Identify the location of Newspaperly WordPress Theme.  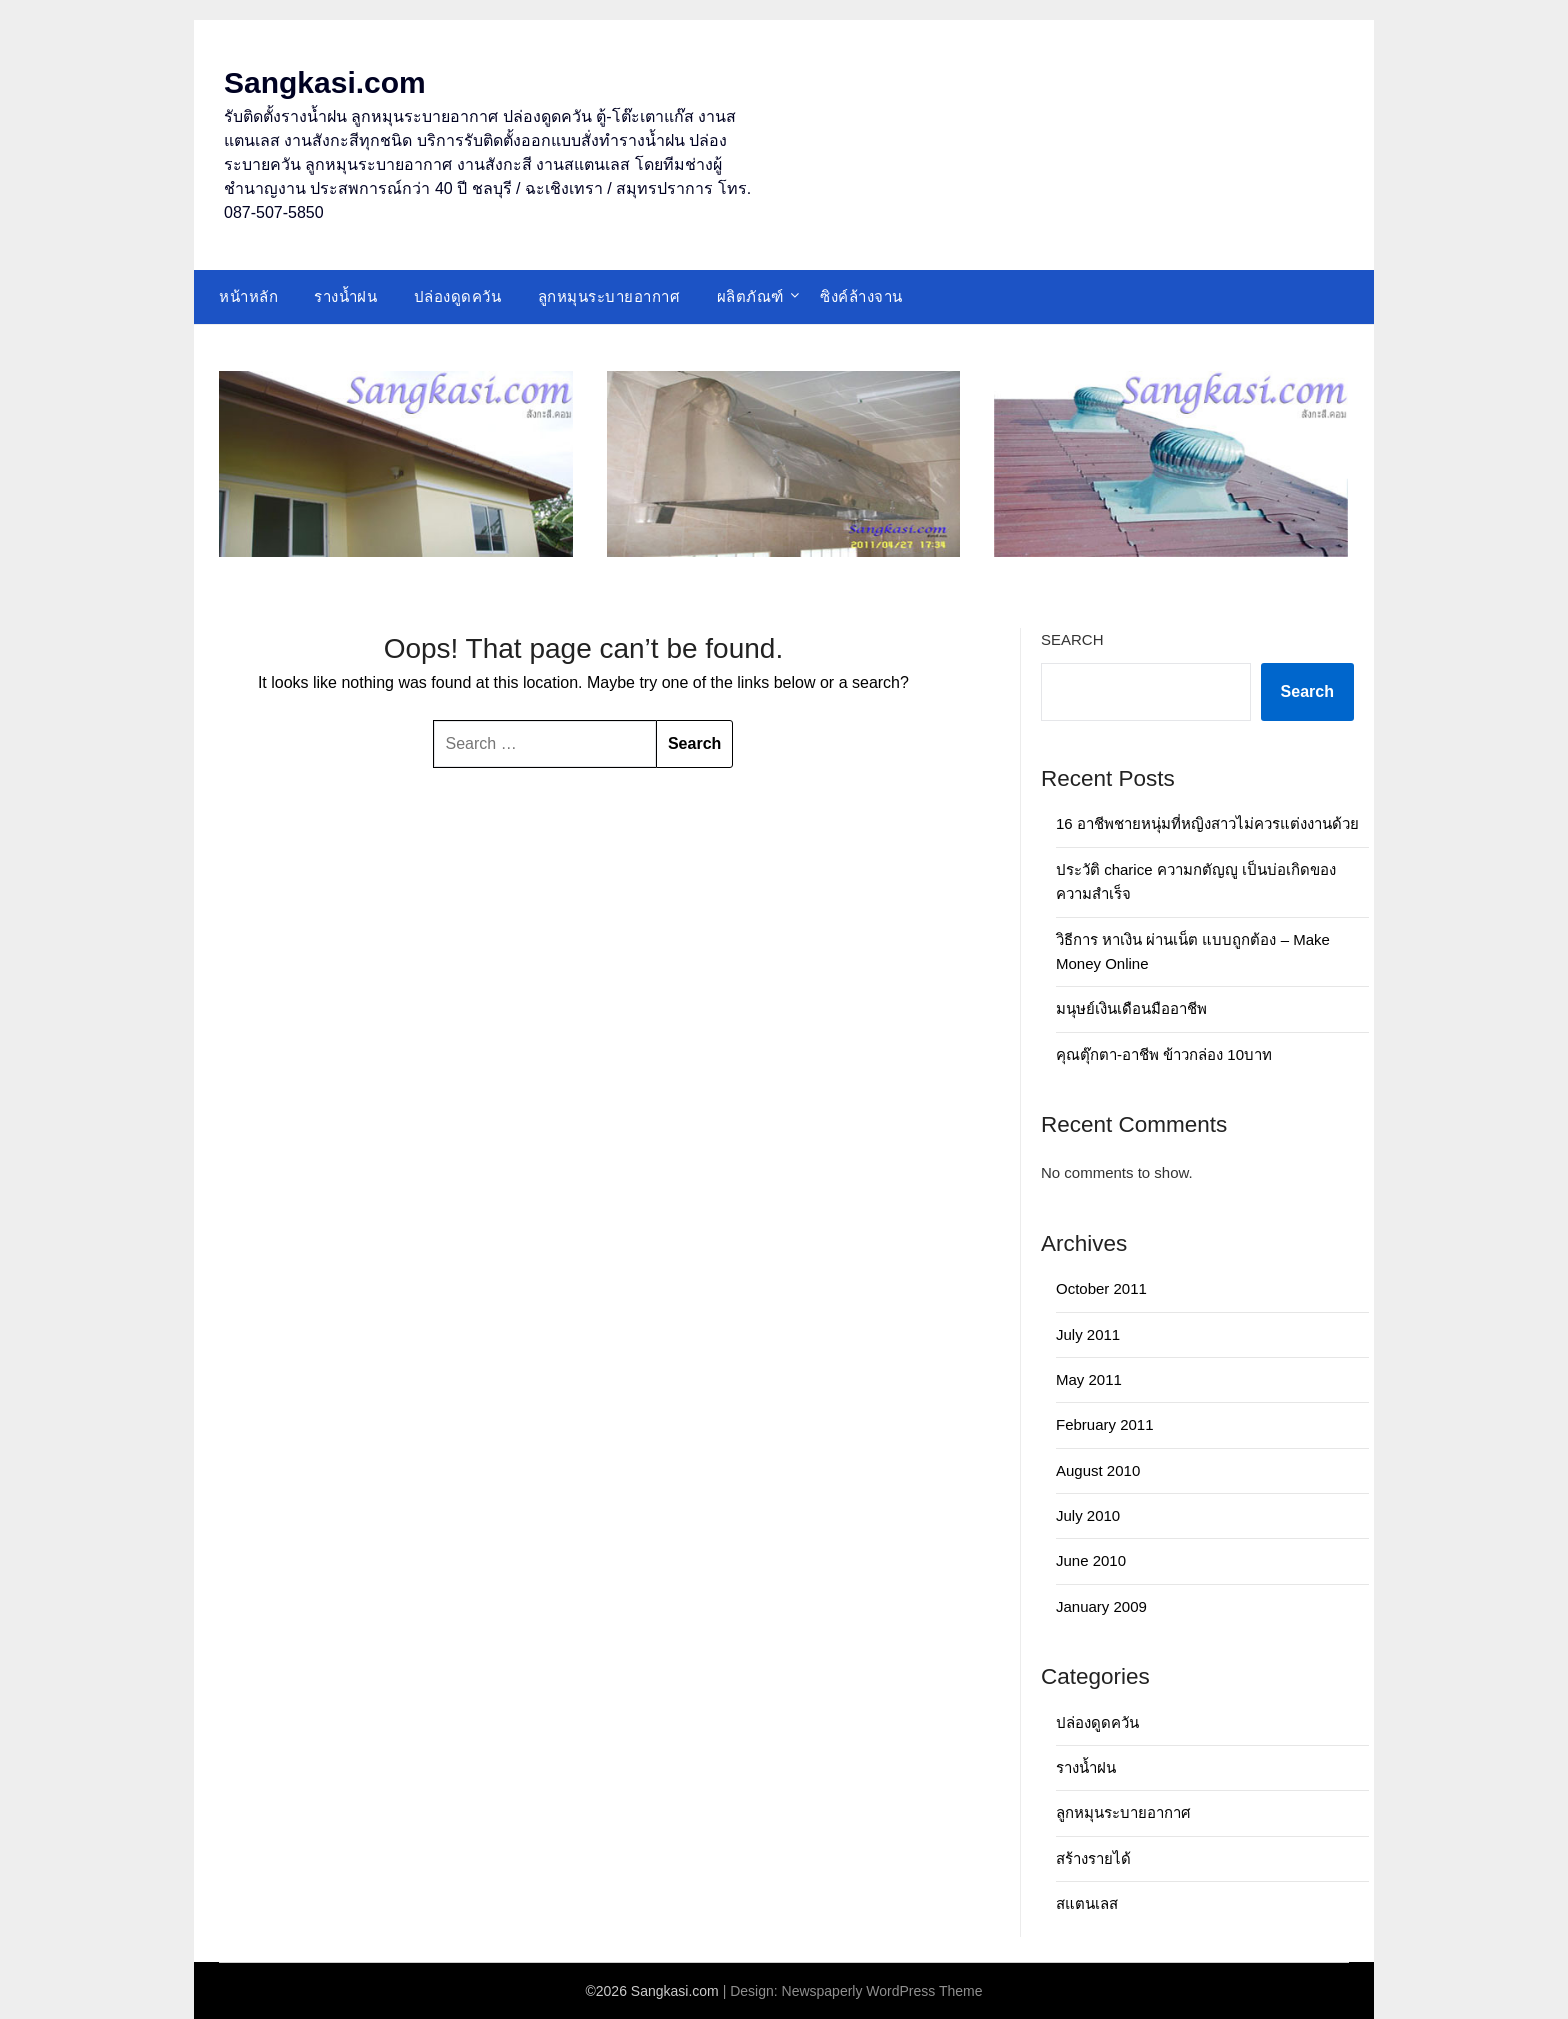
(882, 1991).